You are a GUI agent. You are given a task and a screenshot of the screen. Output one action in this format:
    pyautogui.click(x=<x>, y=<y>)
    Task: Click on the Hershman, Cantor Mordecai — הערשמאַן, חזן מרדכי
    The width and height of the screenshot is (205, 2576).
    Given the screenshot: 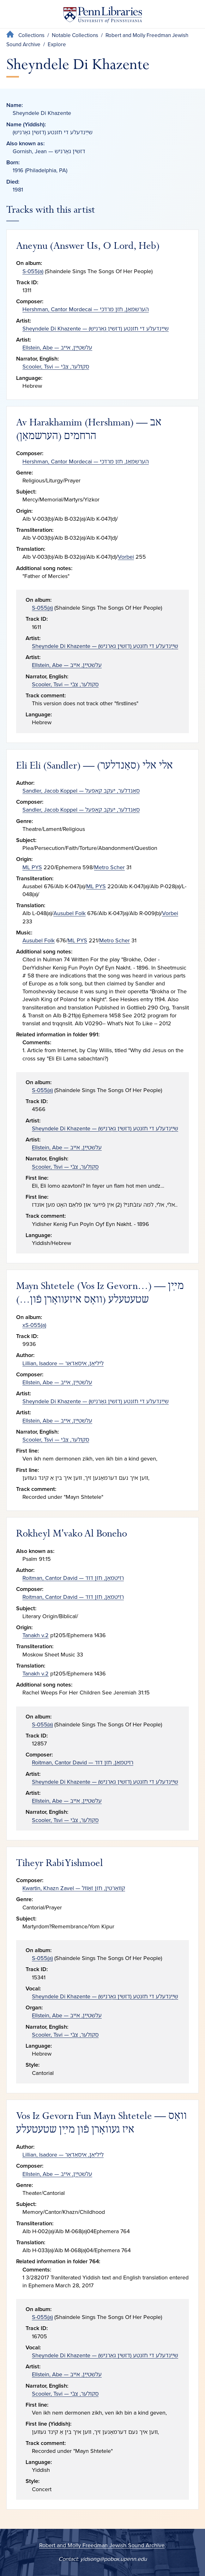 What is the action you would take?
    pyautogui.click(x=85, y=309)
    